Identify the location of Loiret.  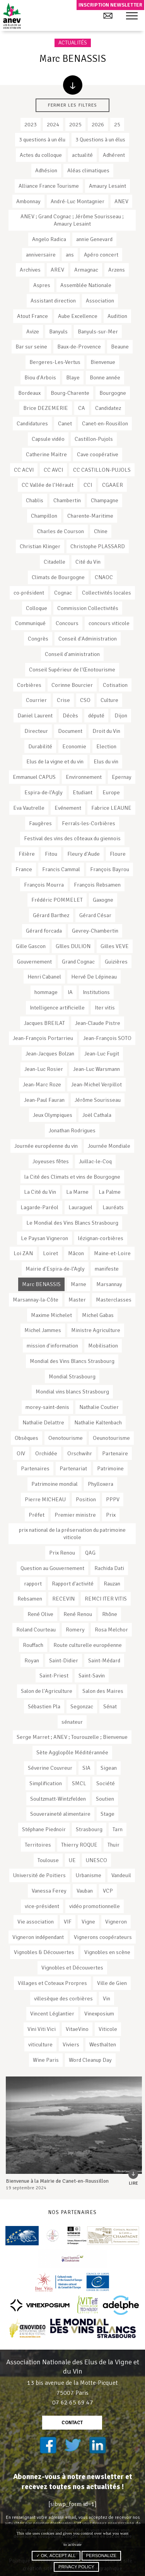
(50, 1253).